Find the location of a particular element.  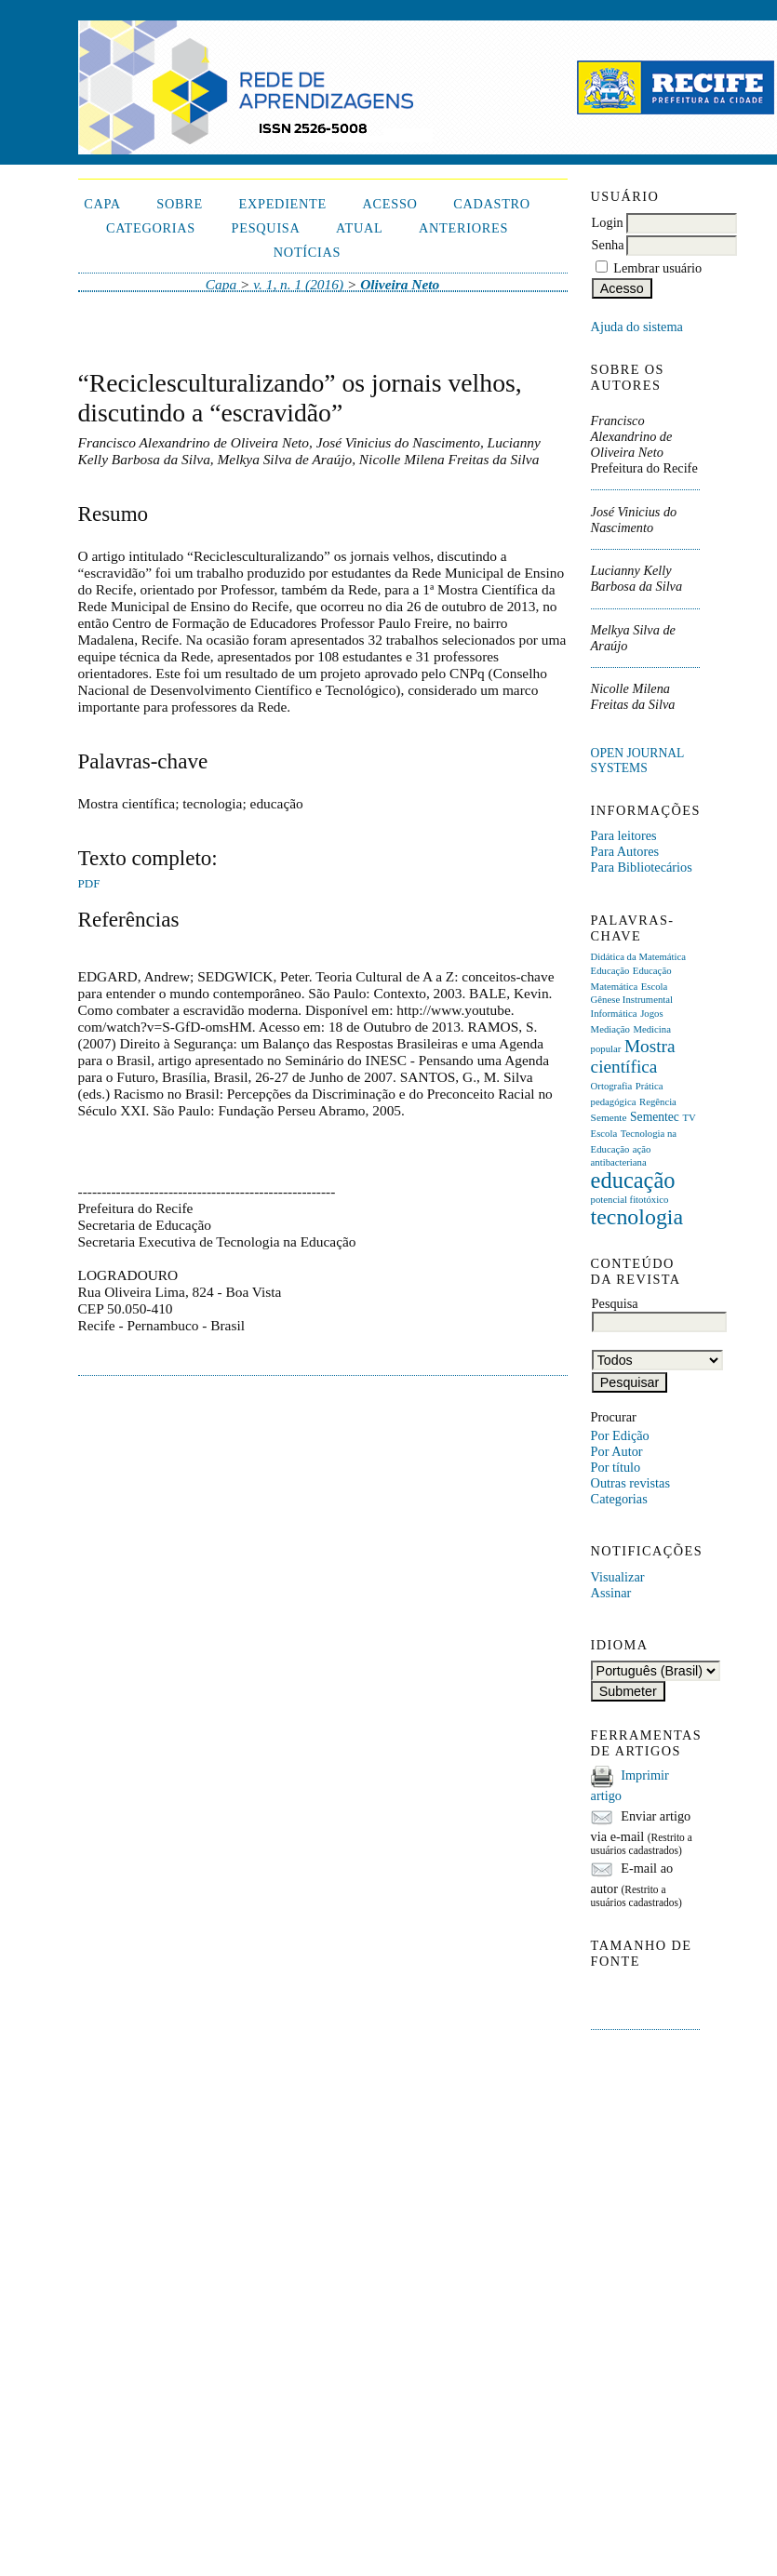

Visualizar is located at coordinates (618, 1576).